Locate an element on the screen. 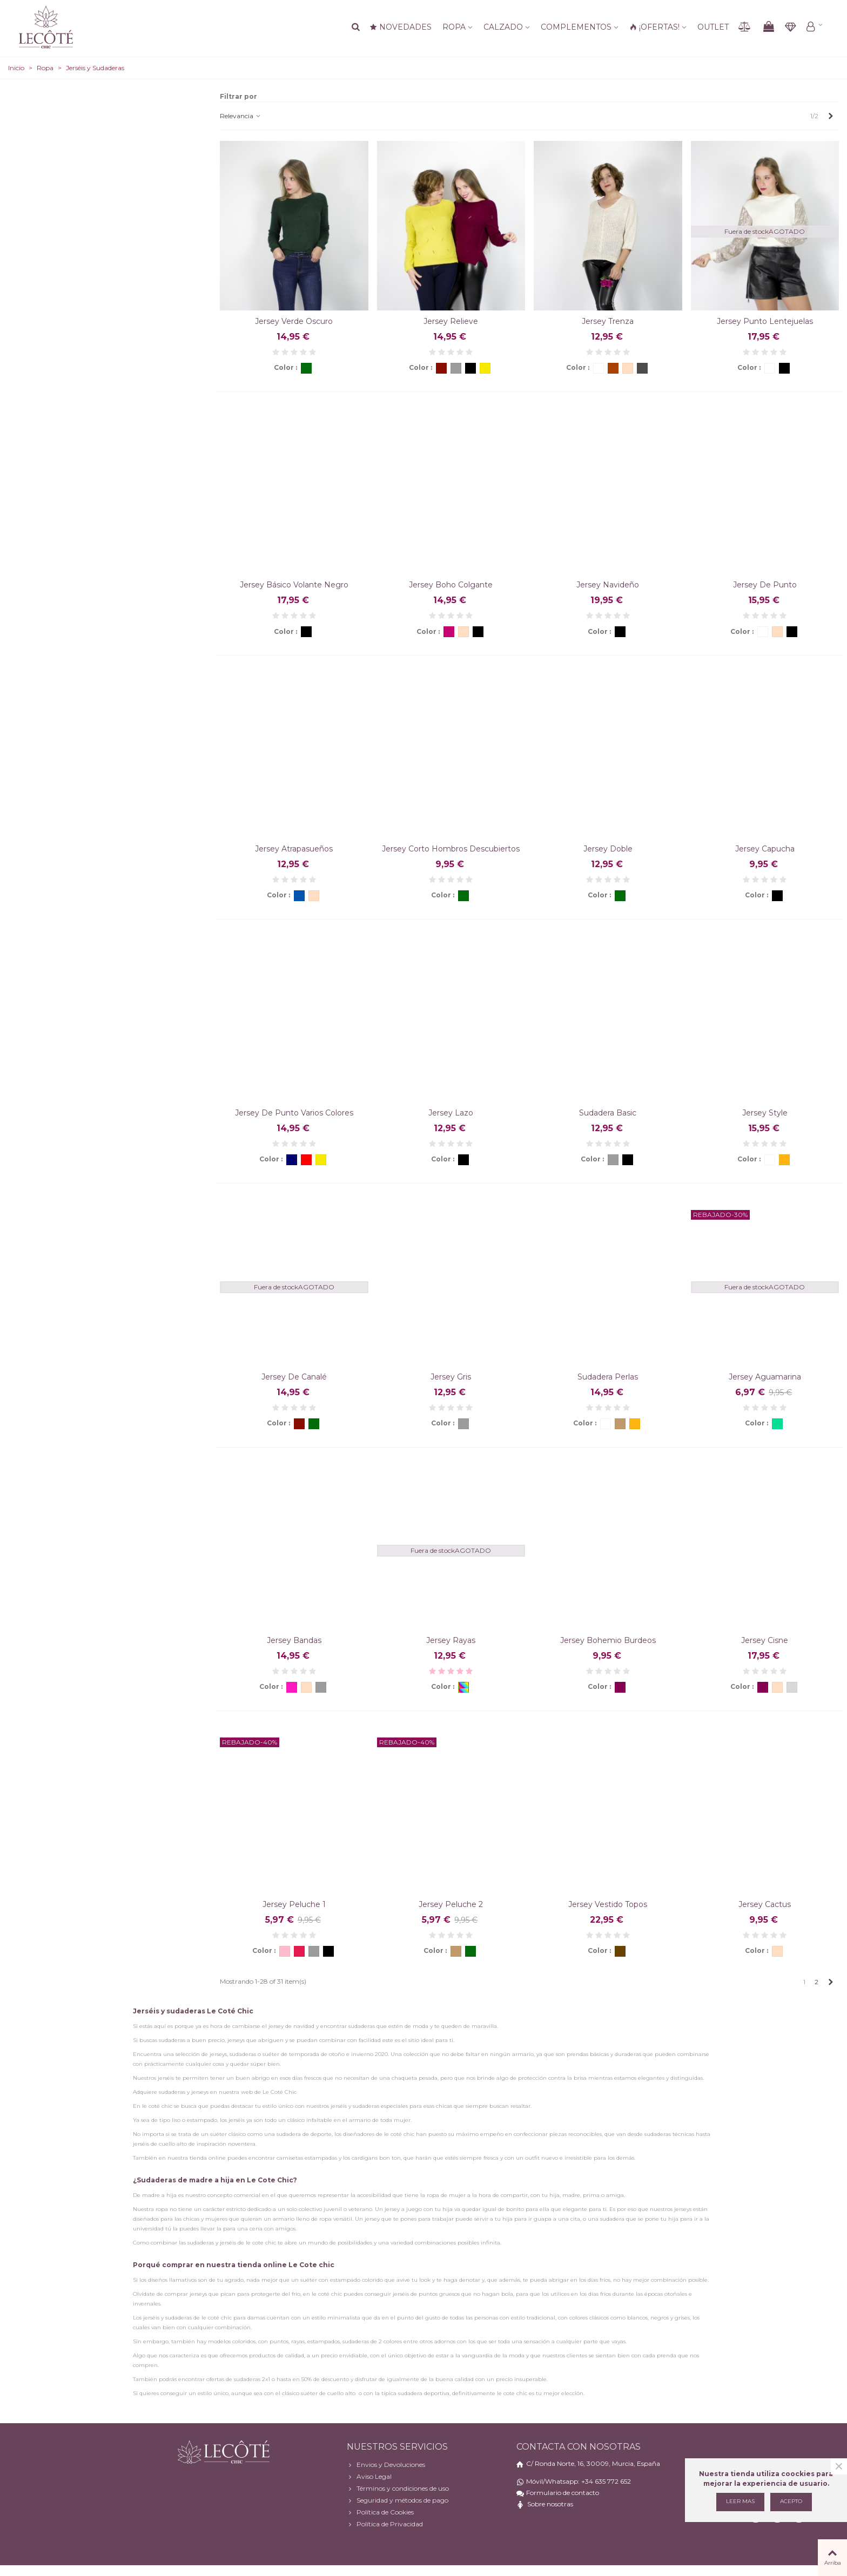  Jersey Navideño is located at coordinates (607, 585).